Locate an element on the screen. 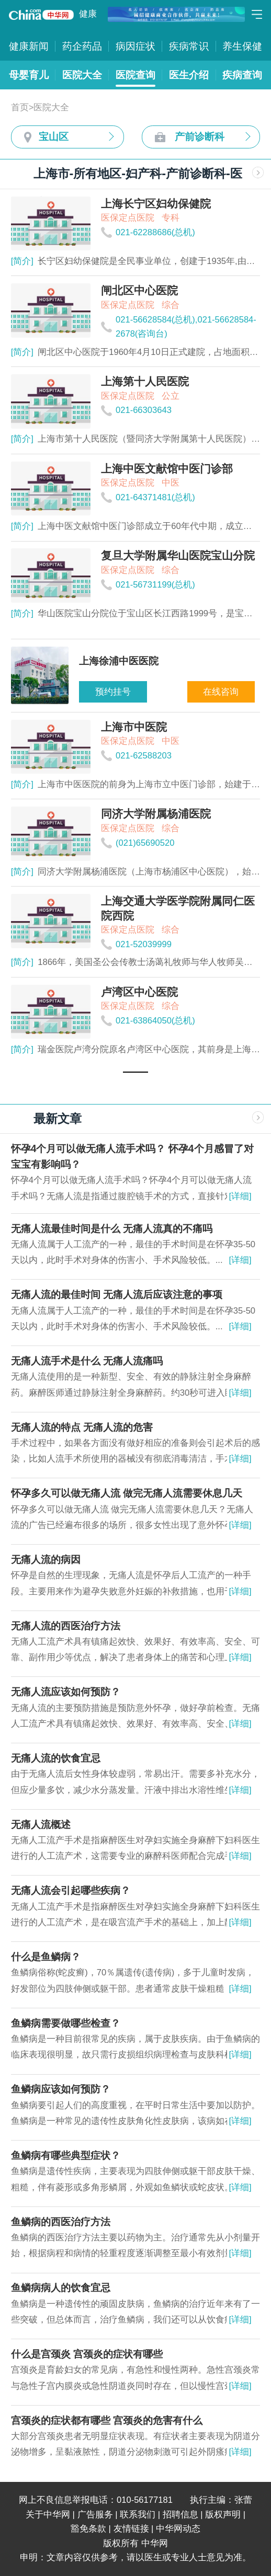  病因症状 is located at coordinates (135, 46).